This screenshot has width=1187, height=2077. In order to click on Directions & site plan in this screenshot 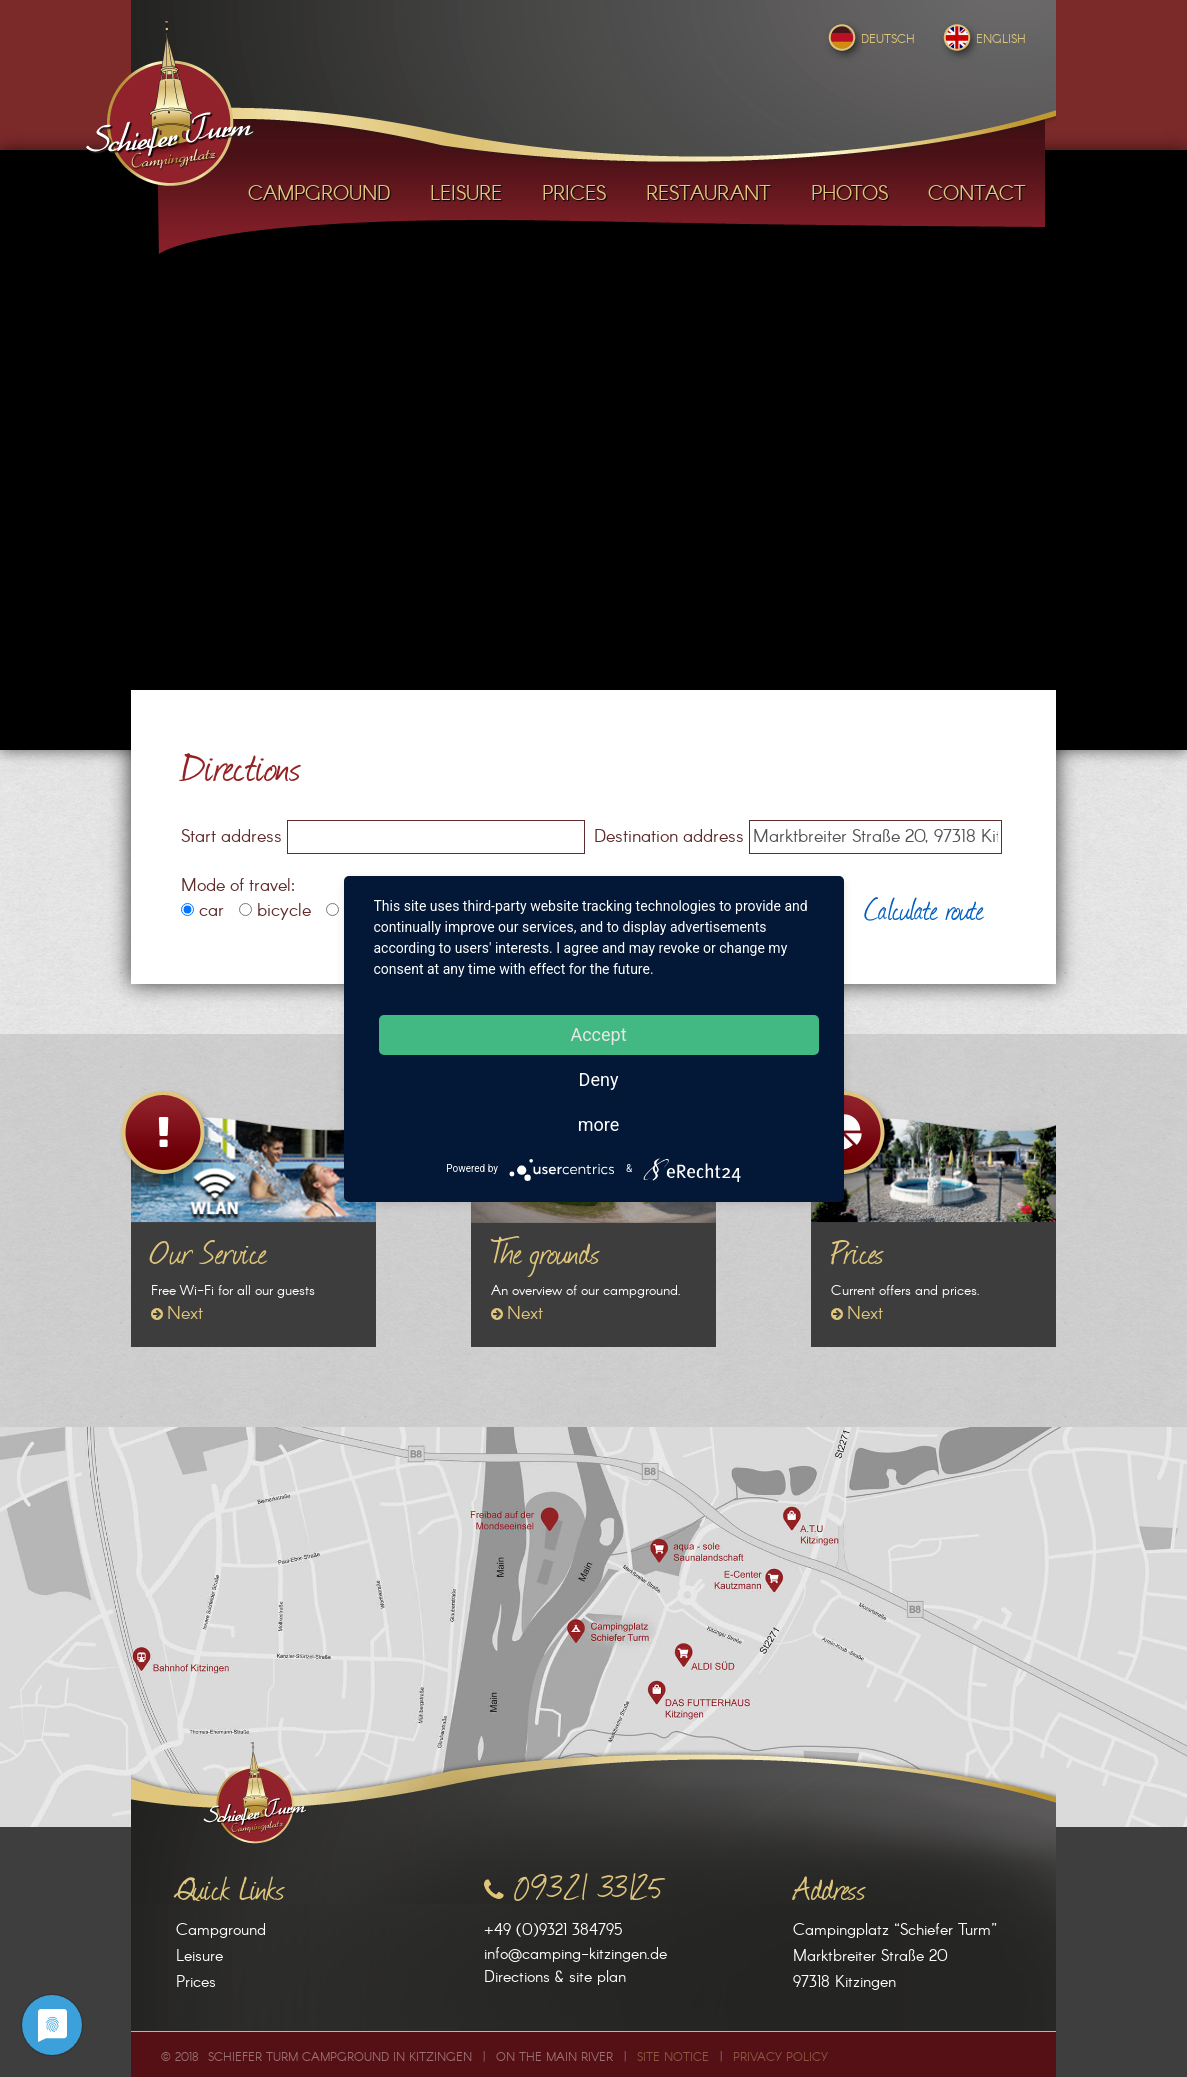, I will do `click(555, 1977)`.